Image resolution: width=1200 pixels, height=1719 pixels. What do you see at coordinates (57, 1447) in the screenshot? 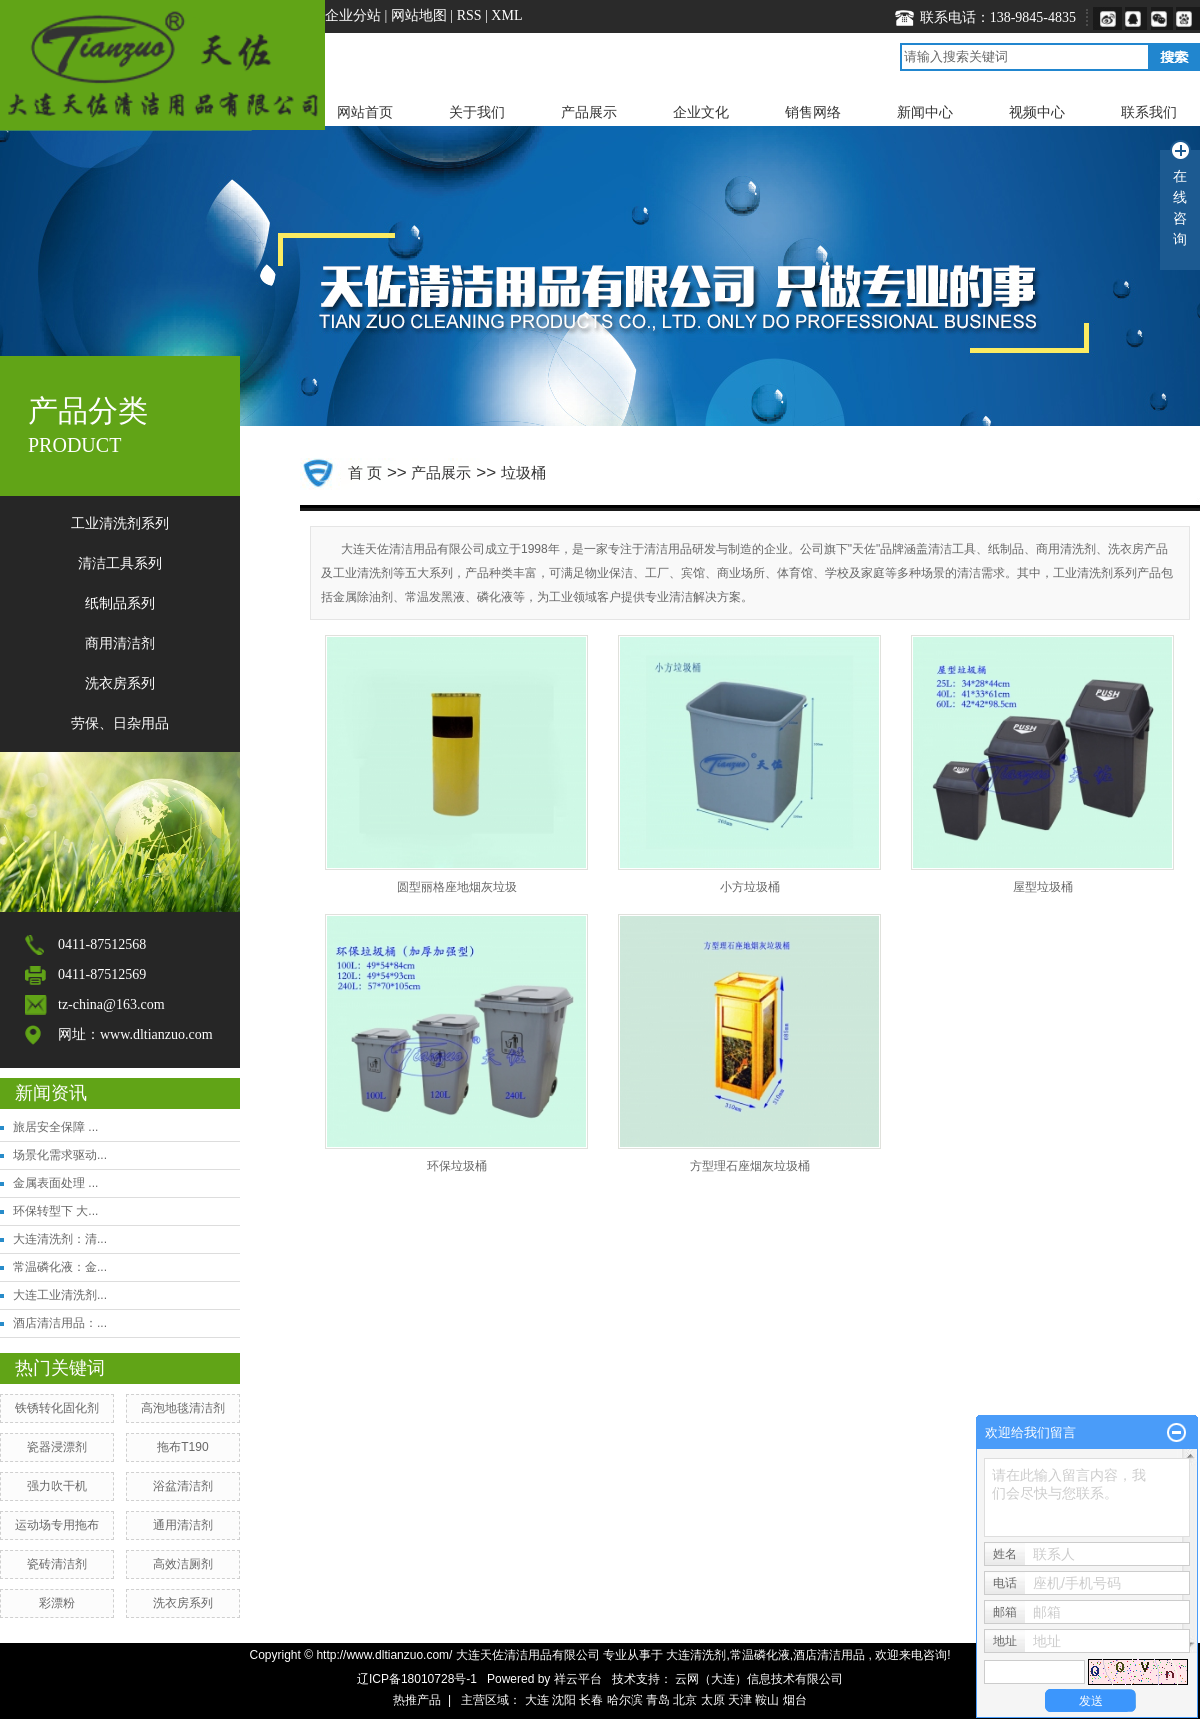
I see `​瓷器浸漂剂` at bounding box center [57, 1447].